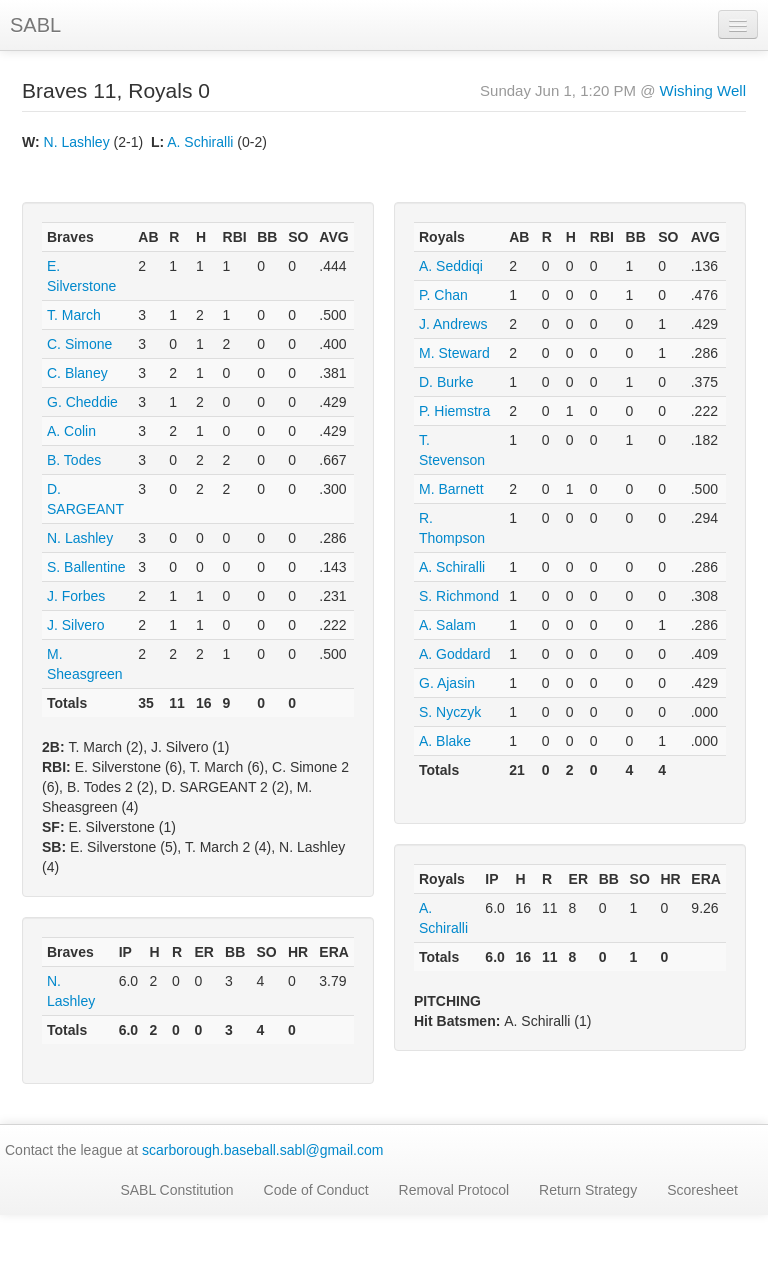  I want to click on M. Barnett, so click(451, 489).